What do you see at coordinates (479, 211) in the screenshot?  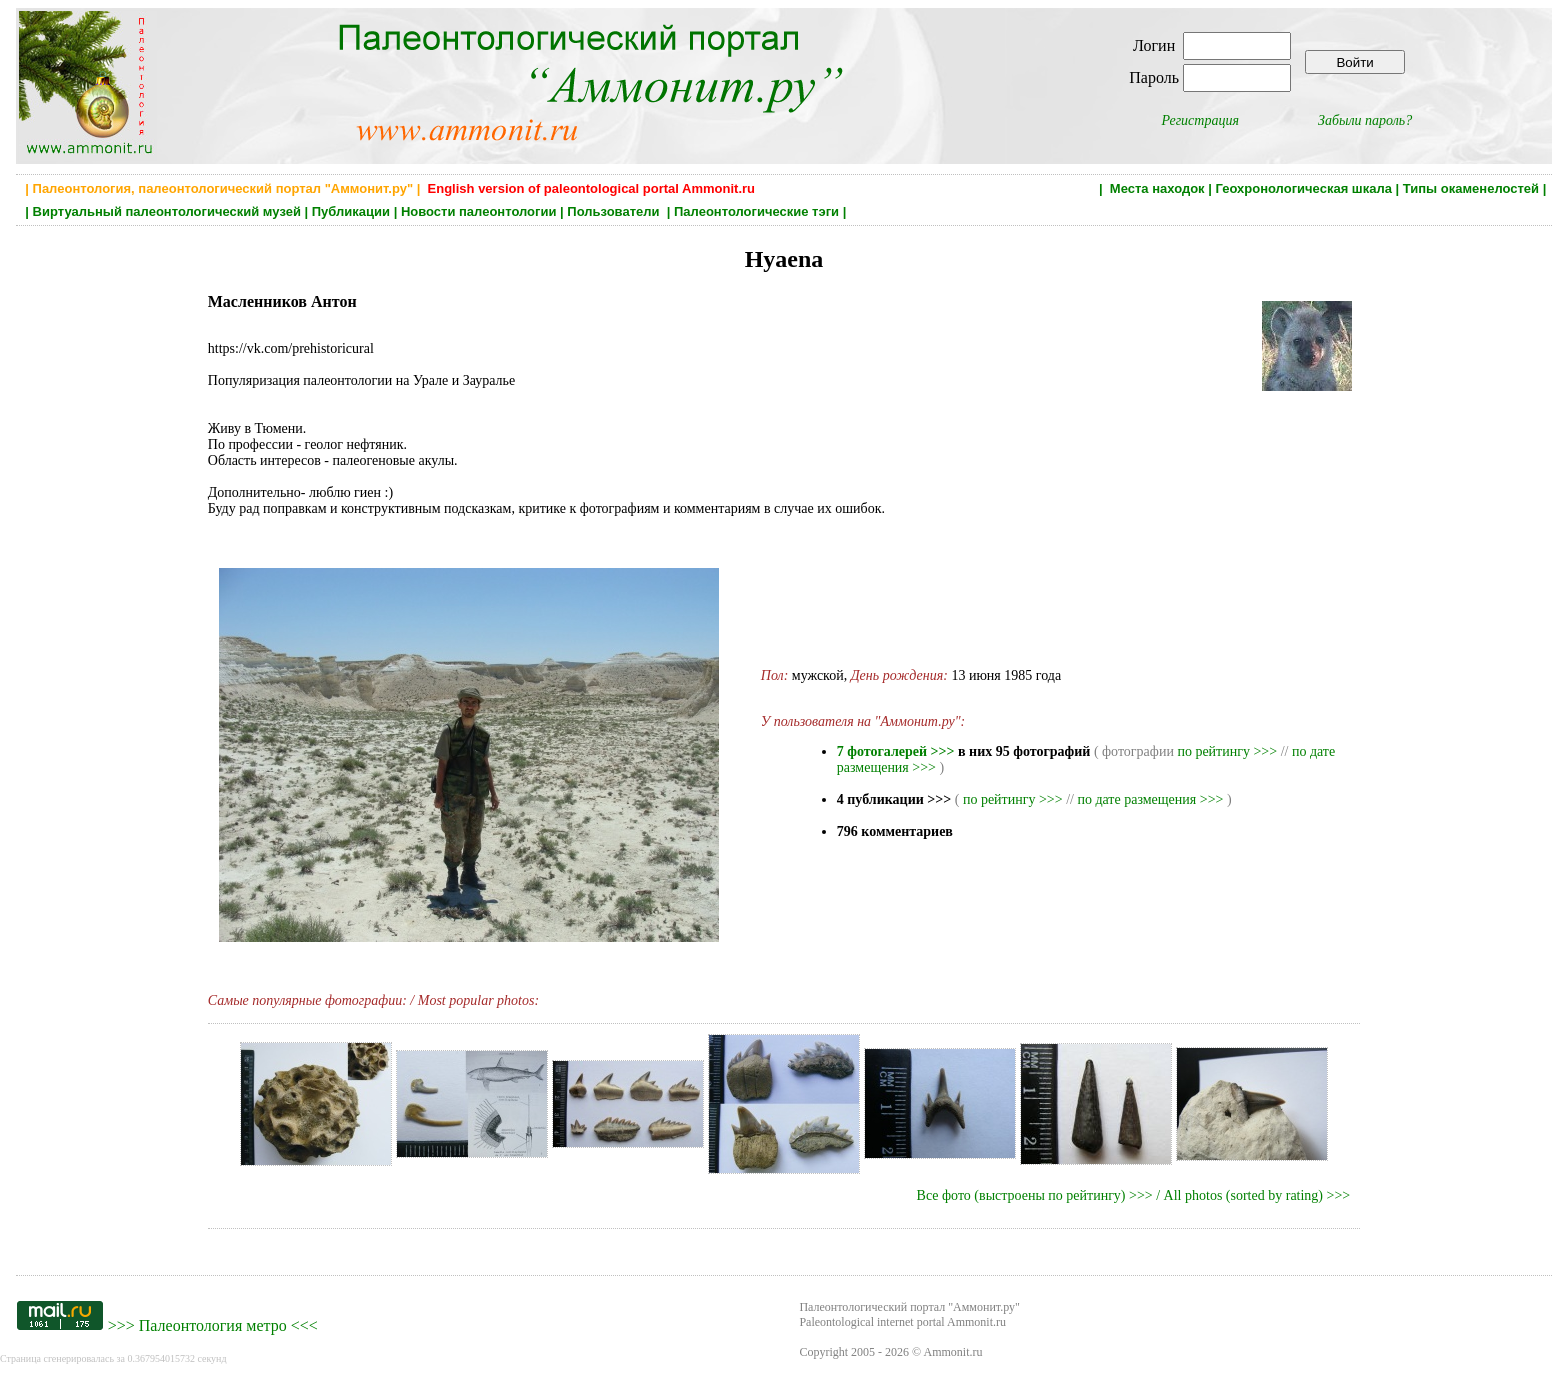 I see `Новости палеонтологии` at bounding box center [479, 211].